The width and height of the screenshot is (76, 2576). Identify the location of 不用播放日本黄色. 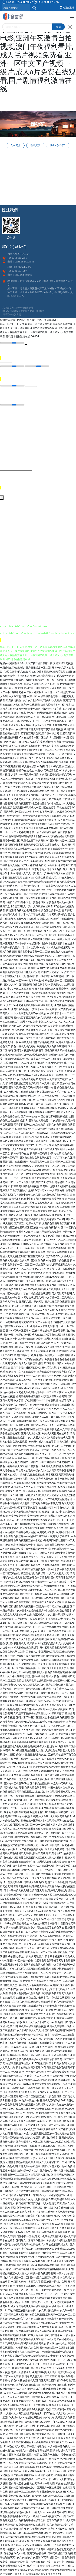
(13, 1285).